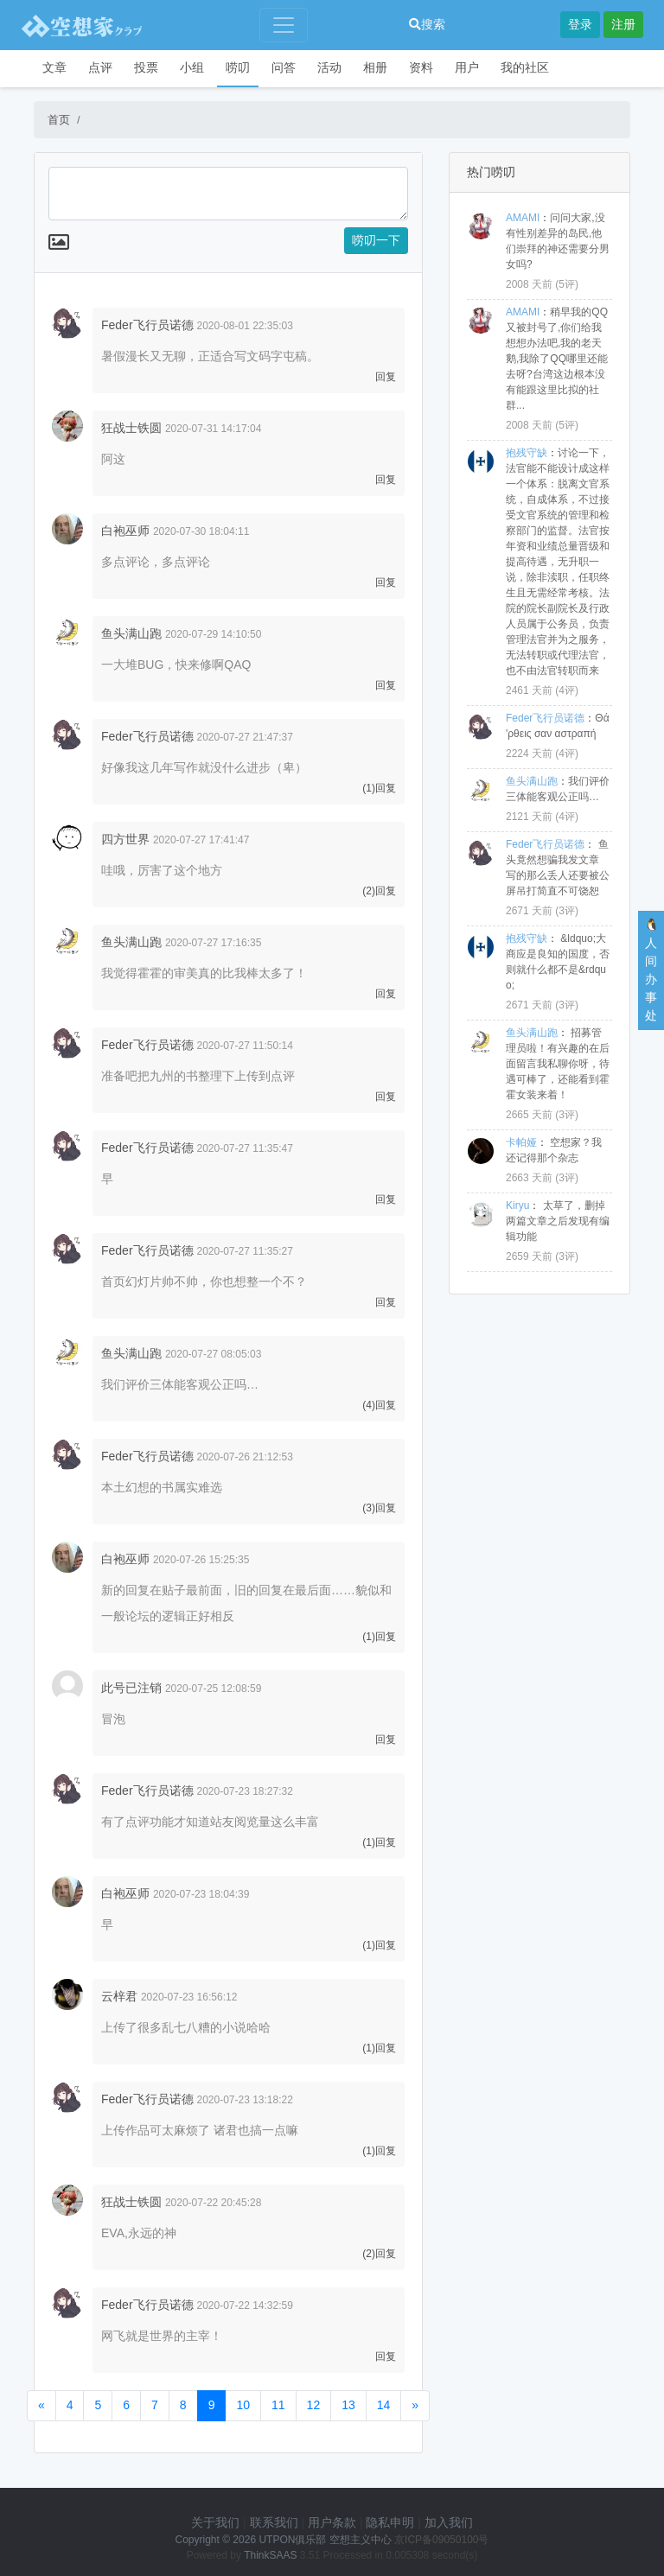 The width and height of the screenshot is (664, 2576). I want to click on 抱残守缺, so click(526, 453).